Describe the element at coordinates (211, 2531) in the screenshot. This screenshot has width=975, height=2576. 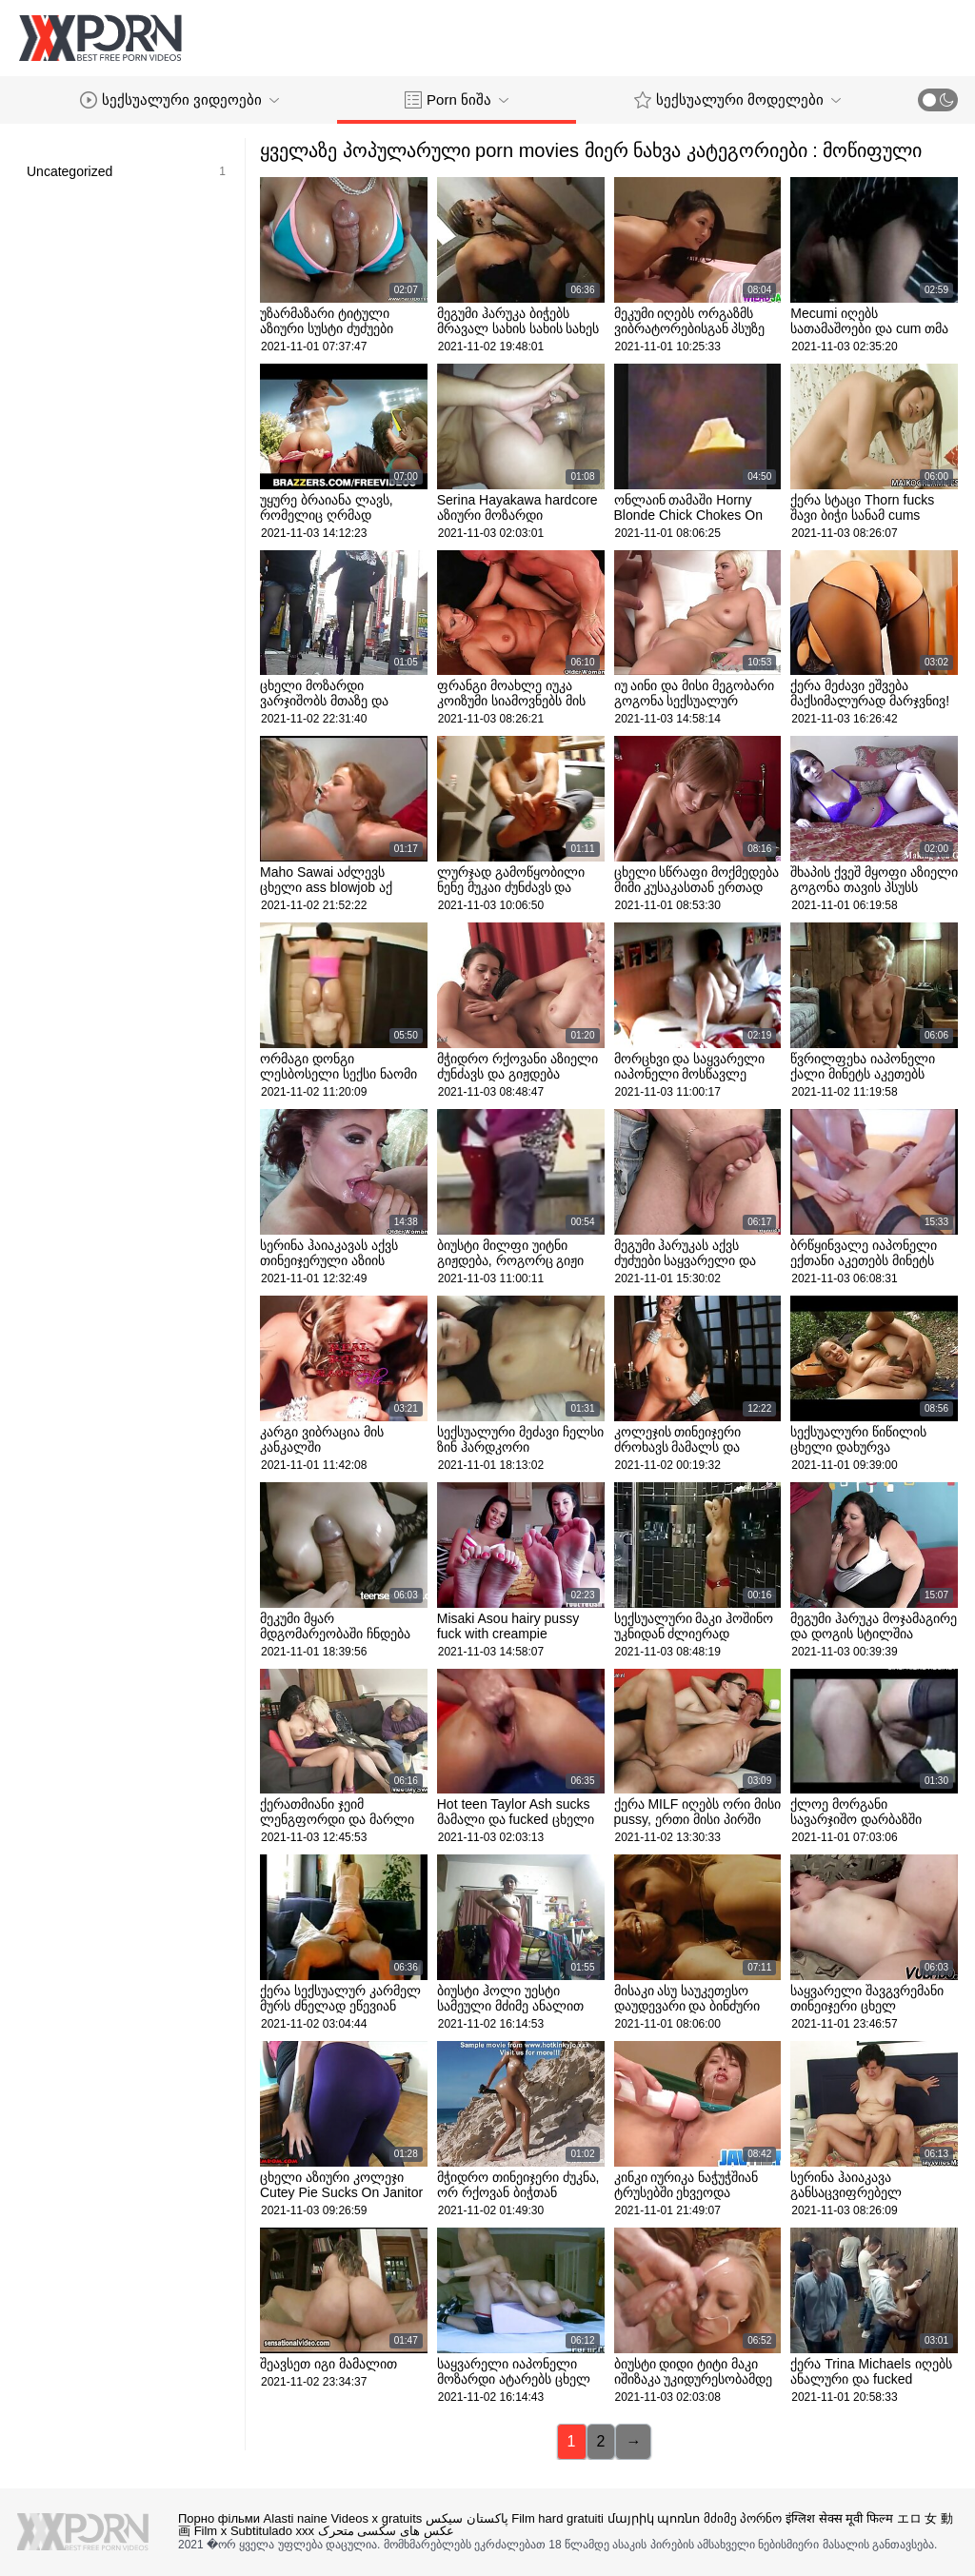
I see `Film x` at that location.